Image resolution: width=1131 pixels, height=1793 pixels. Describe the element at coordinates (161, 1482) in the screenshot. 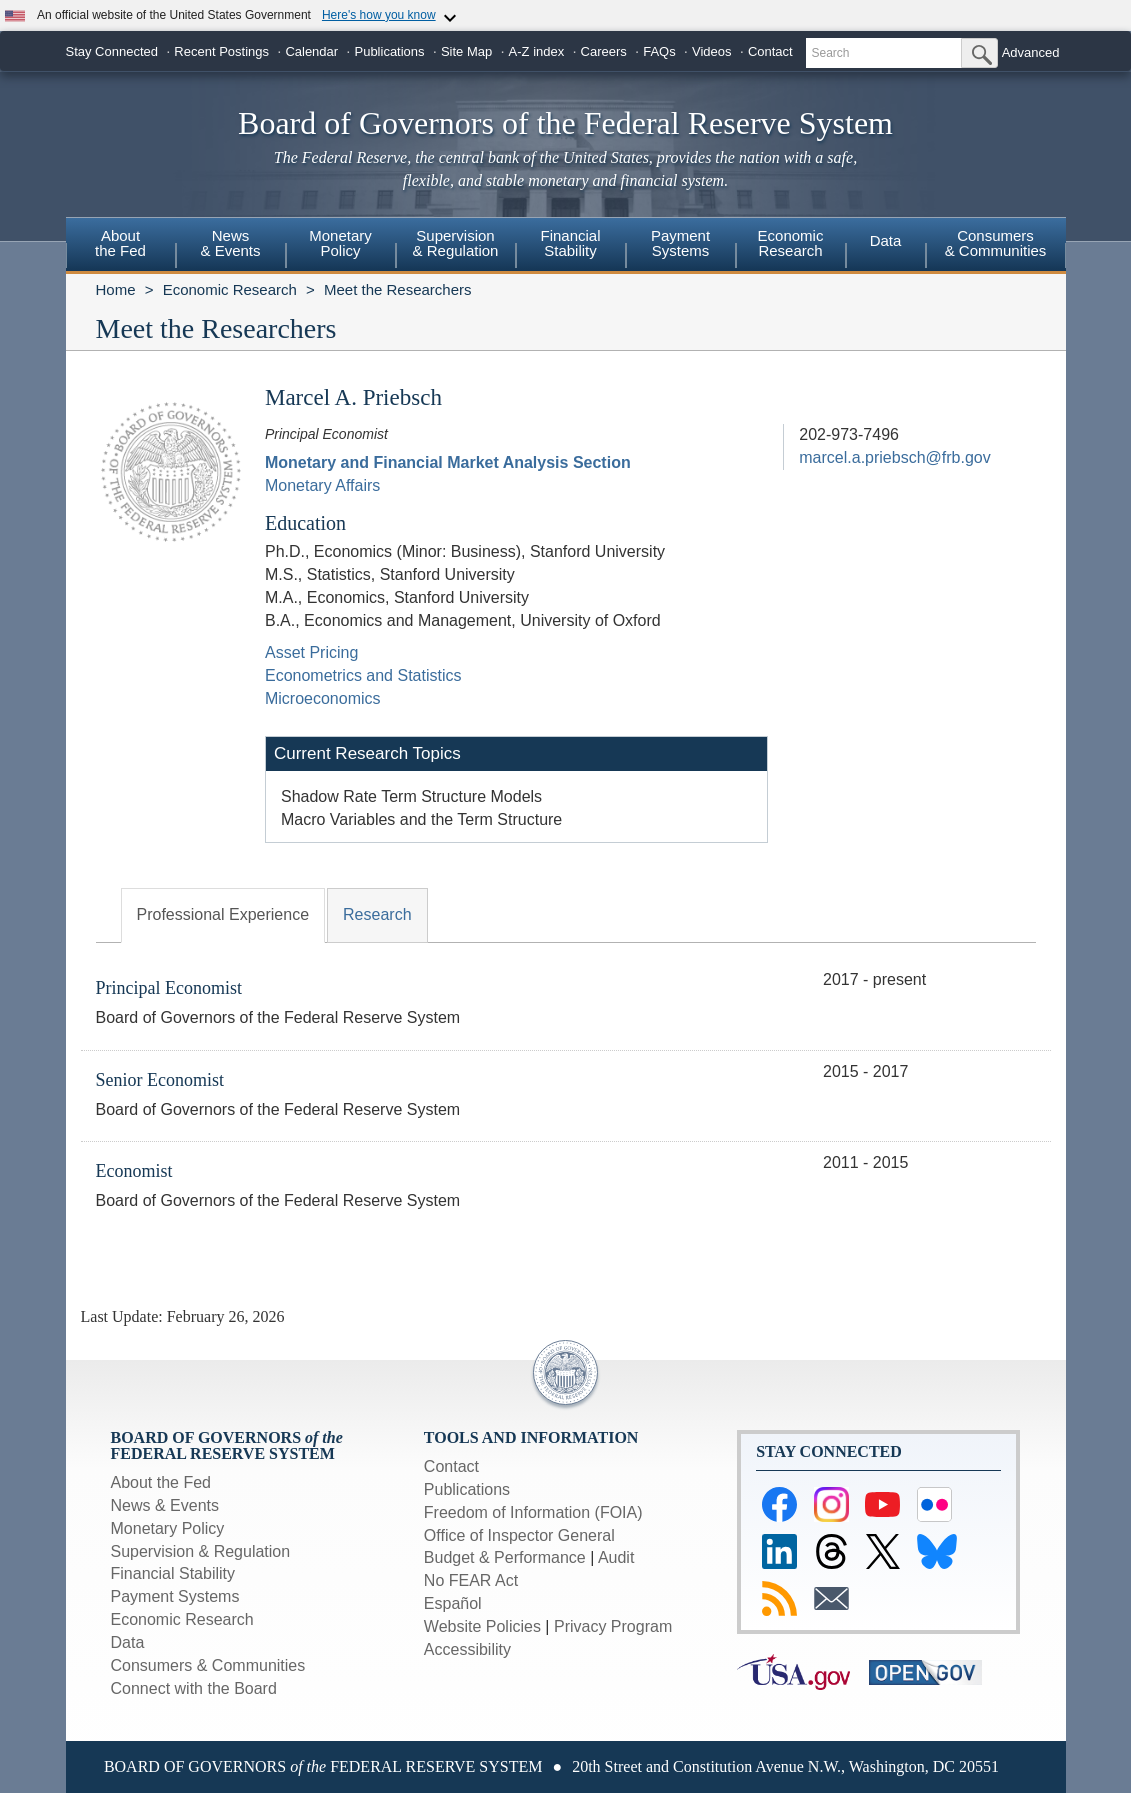

I see `About the Fed` at that location.